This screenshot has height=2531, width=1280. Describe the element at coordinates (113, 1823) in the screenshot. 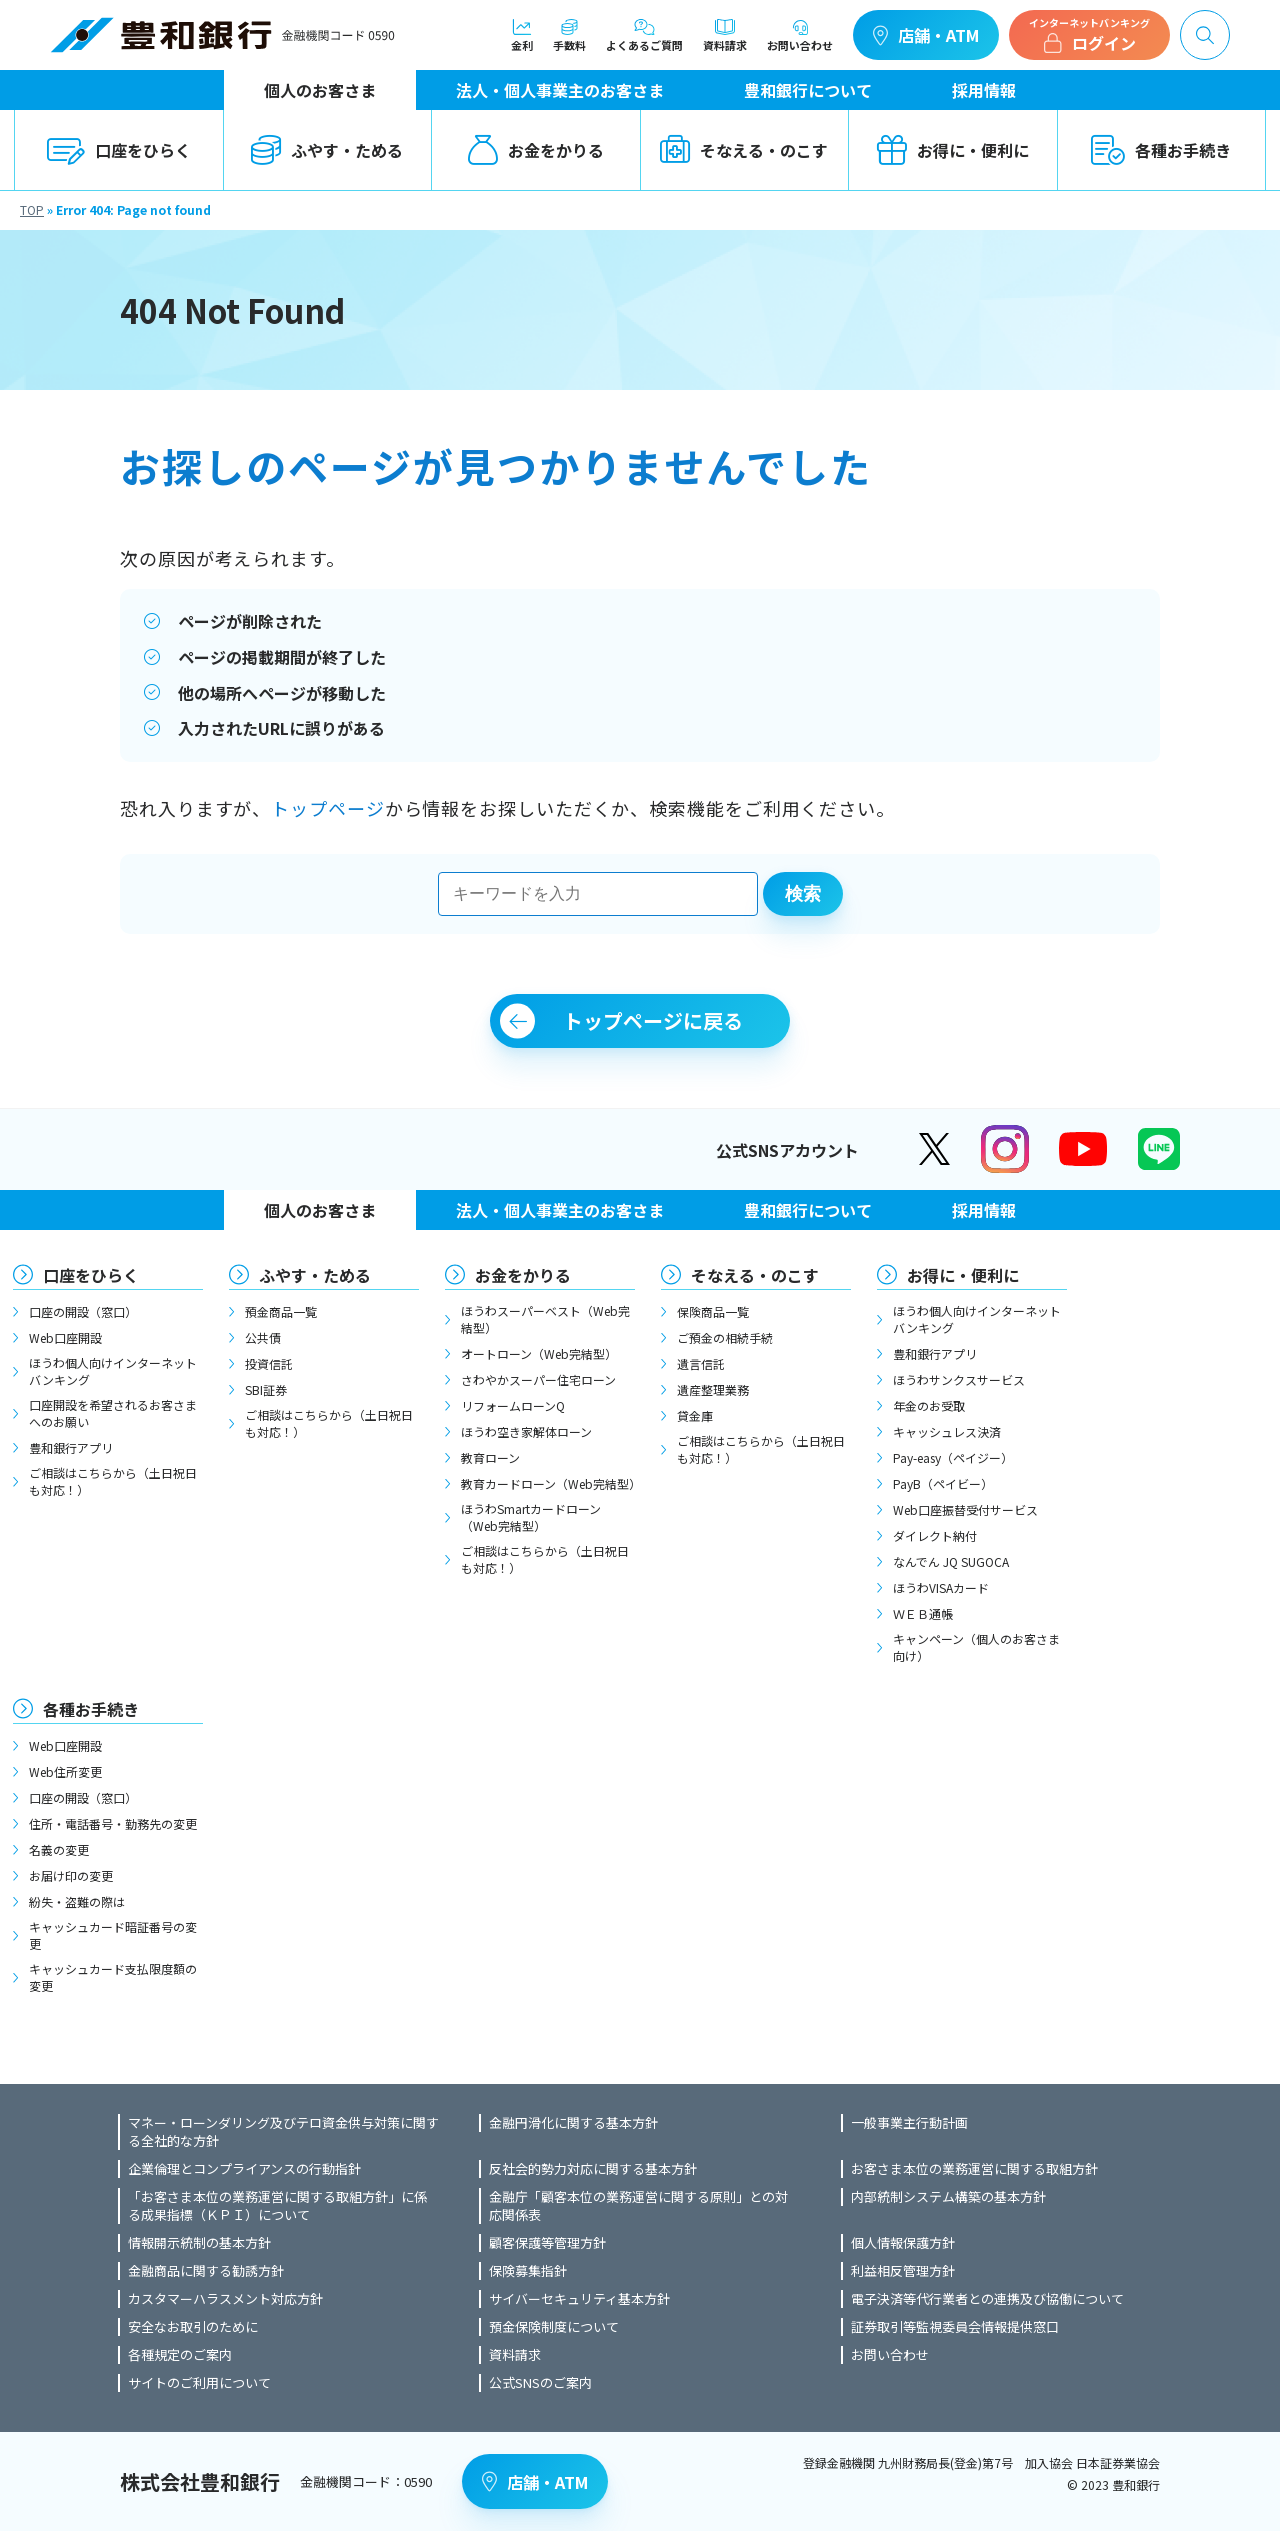

I see `住所・電話番号・勤務先の変更` at that location.